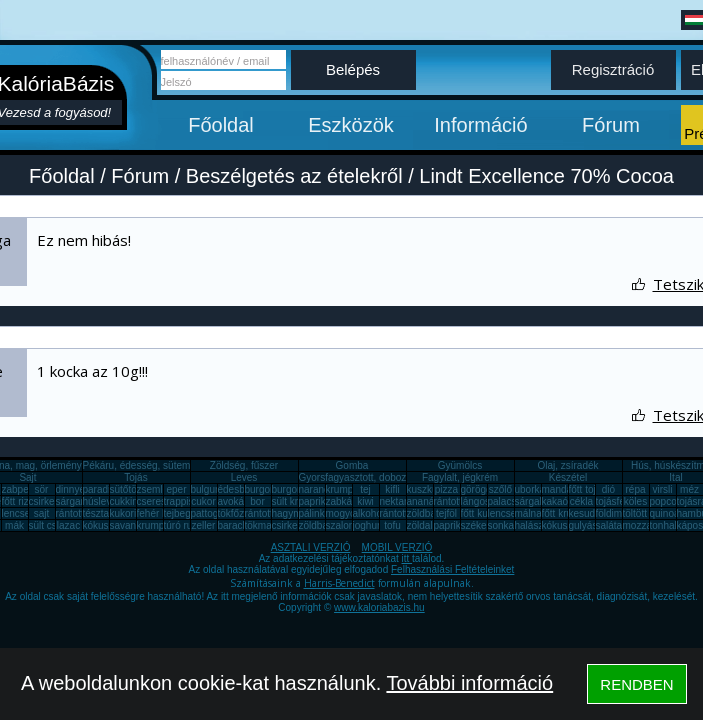 This screenshot has height=720, width=703. Describe the element at coordinates (25, 489) in the screenshot. I see `zabpehely` at that location.